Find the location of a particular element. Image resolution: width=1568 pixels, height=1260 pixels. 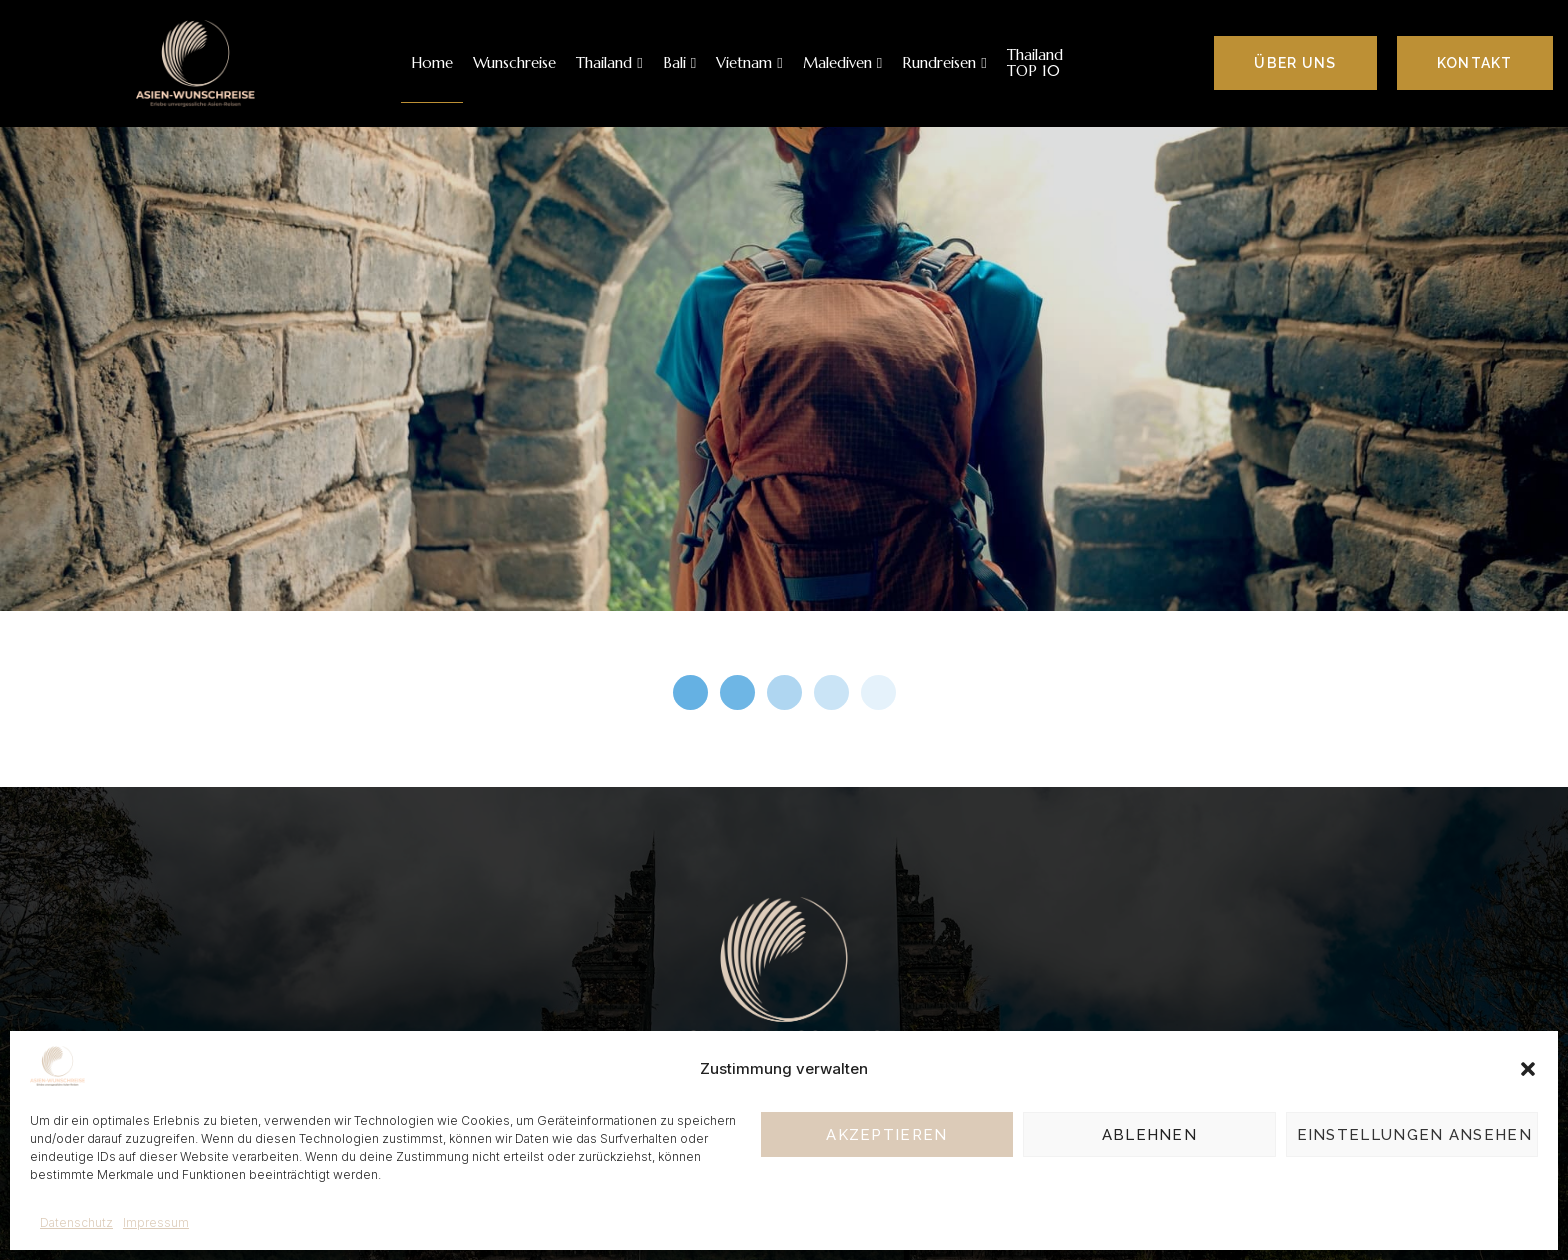

Thailand TOP 10 is located at coordinates (1035, 63).